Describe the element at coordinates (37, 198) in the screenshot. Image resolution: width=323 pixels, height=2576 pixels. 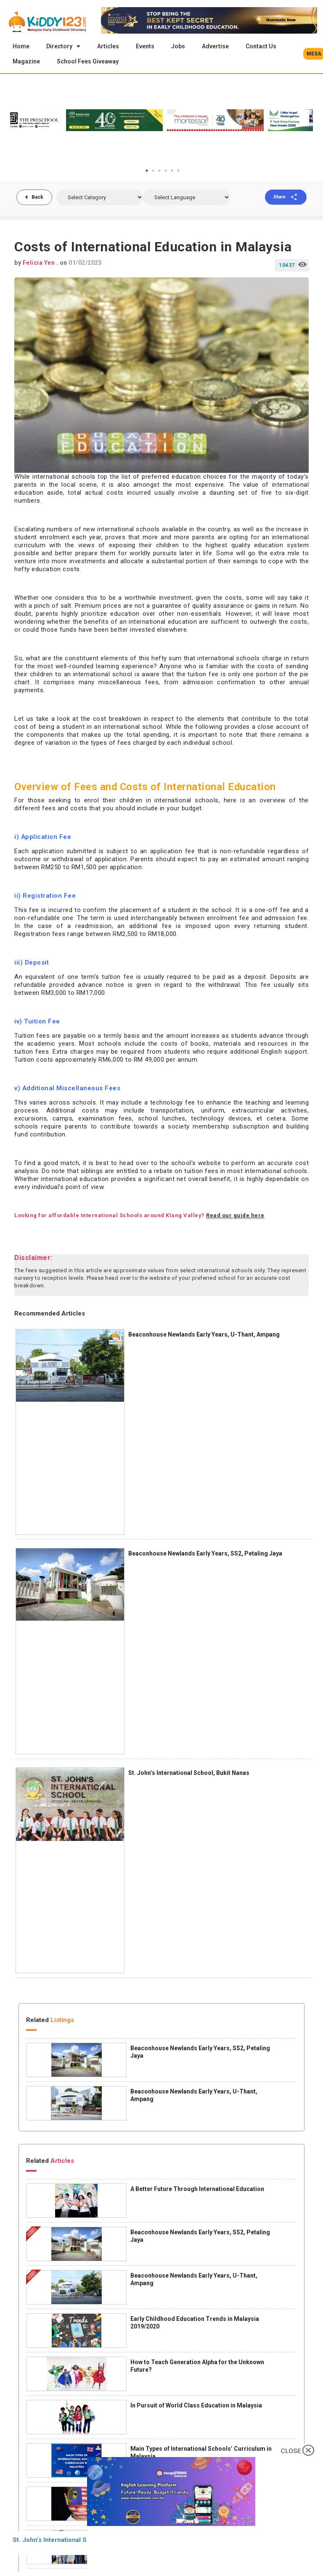
I see `Back` at that location.